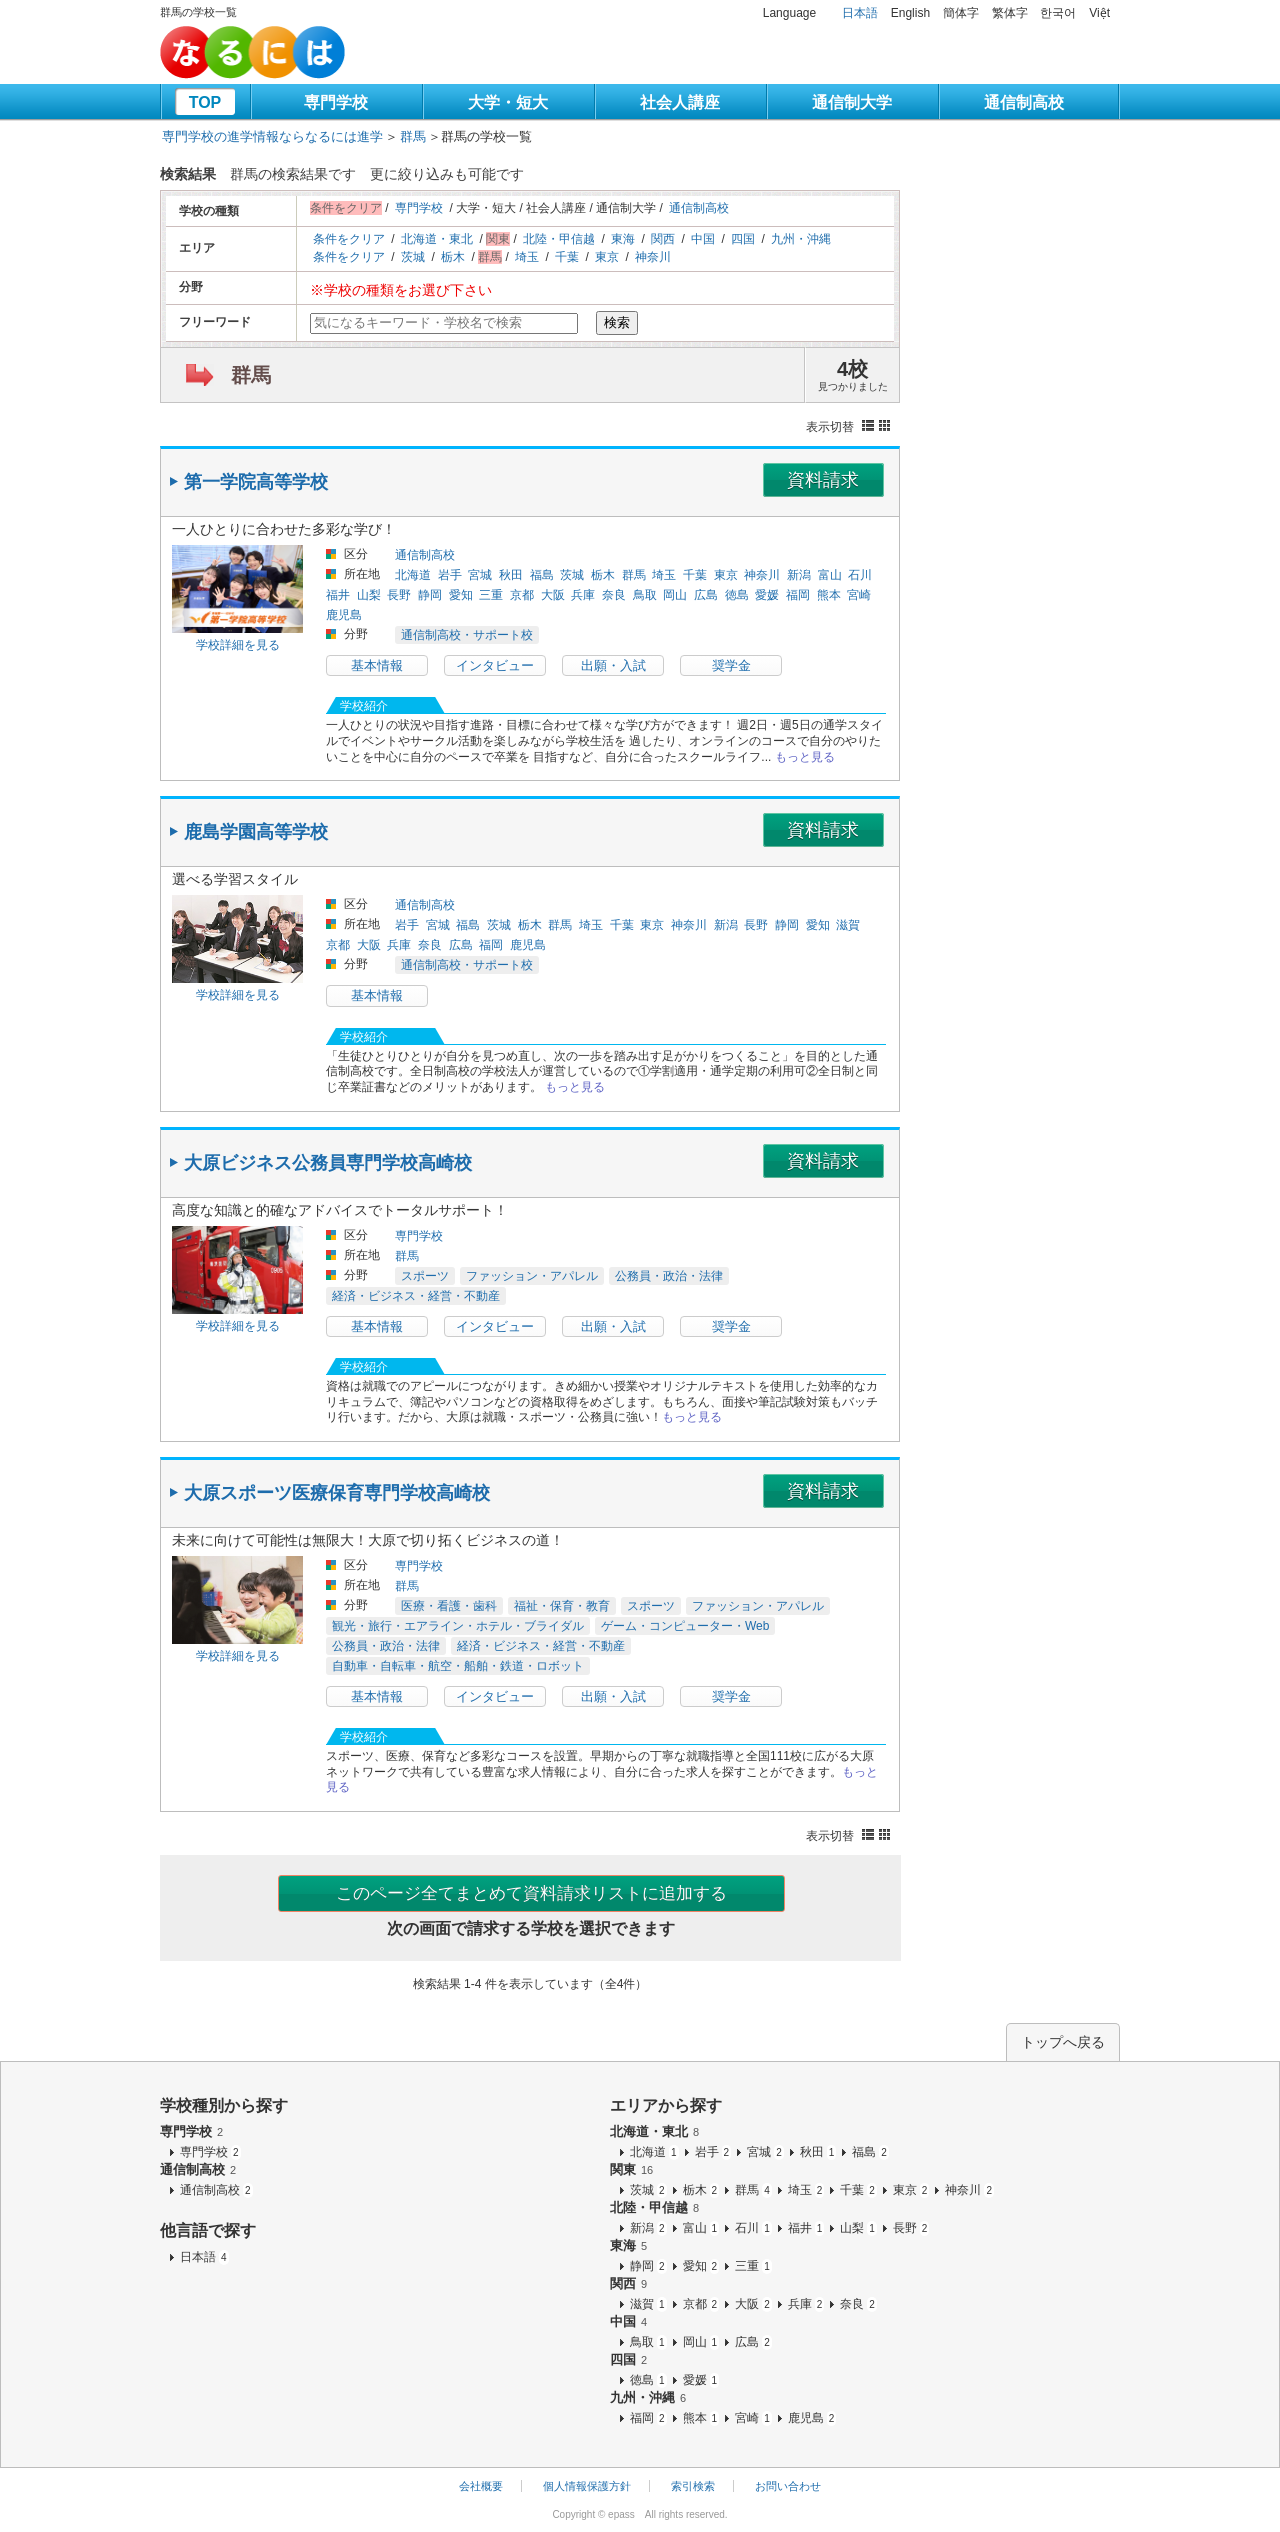  Describe the element at coordinates (413, 575) in the screenshot. I see `北海道` at that location.